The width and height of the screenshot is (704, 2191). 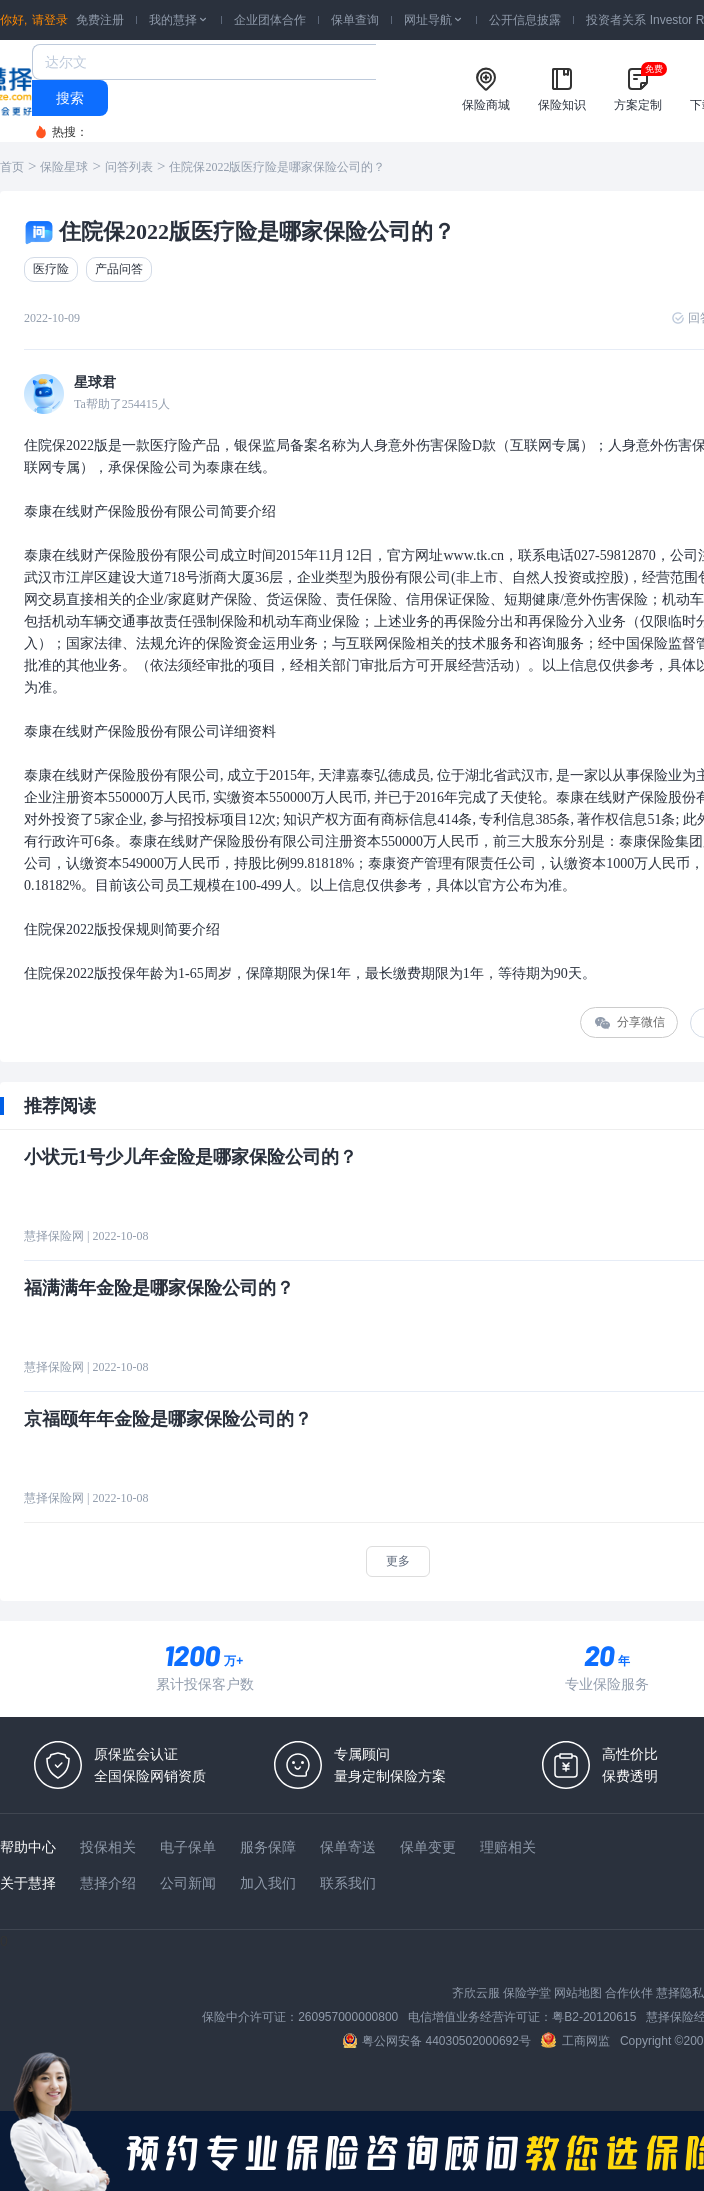 What do you see at coordinates (268, 1883) in the screenshot?
I see `加入我们` at bounding box center [268, 1883].